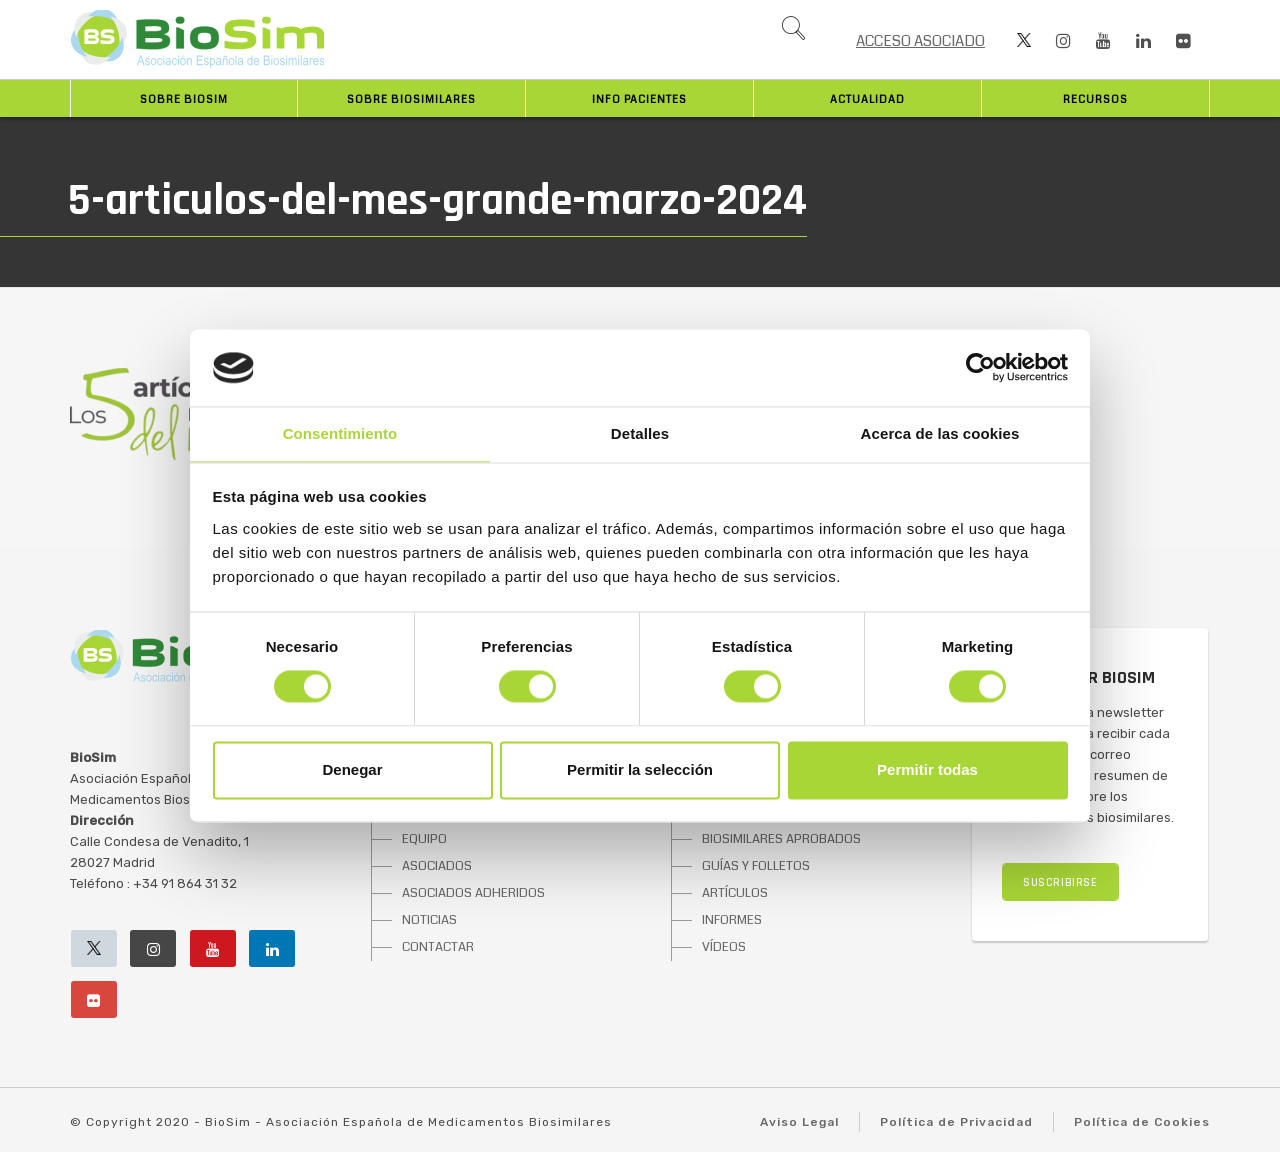 The height and width of the screenshot is (1152, 1280). I want to click on Detalles [tab], so click(640, 433).